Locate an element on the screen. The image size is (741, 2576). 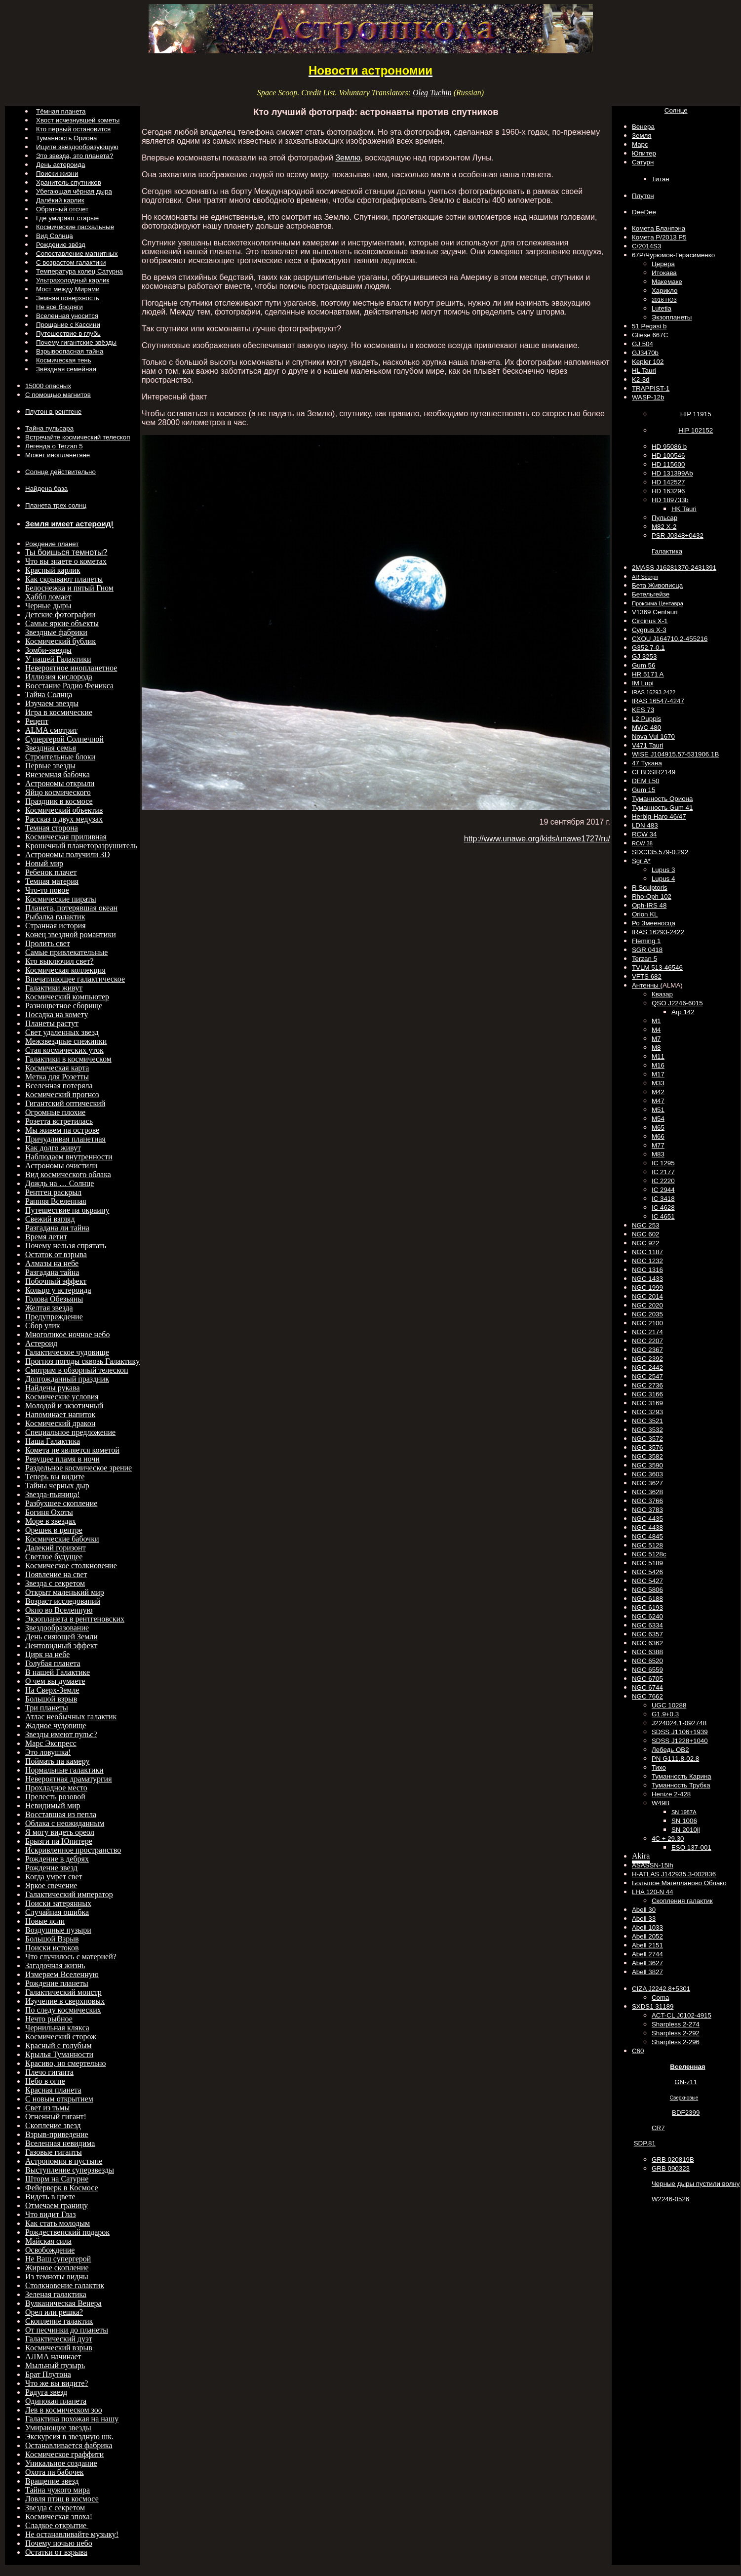
Мы живем на острове is located at coordinates (62, 1130).